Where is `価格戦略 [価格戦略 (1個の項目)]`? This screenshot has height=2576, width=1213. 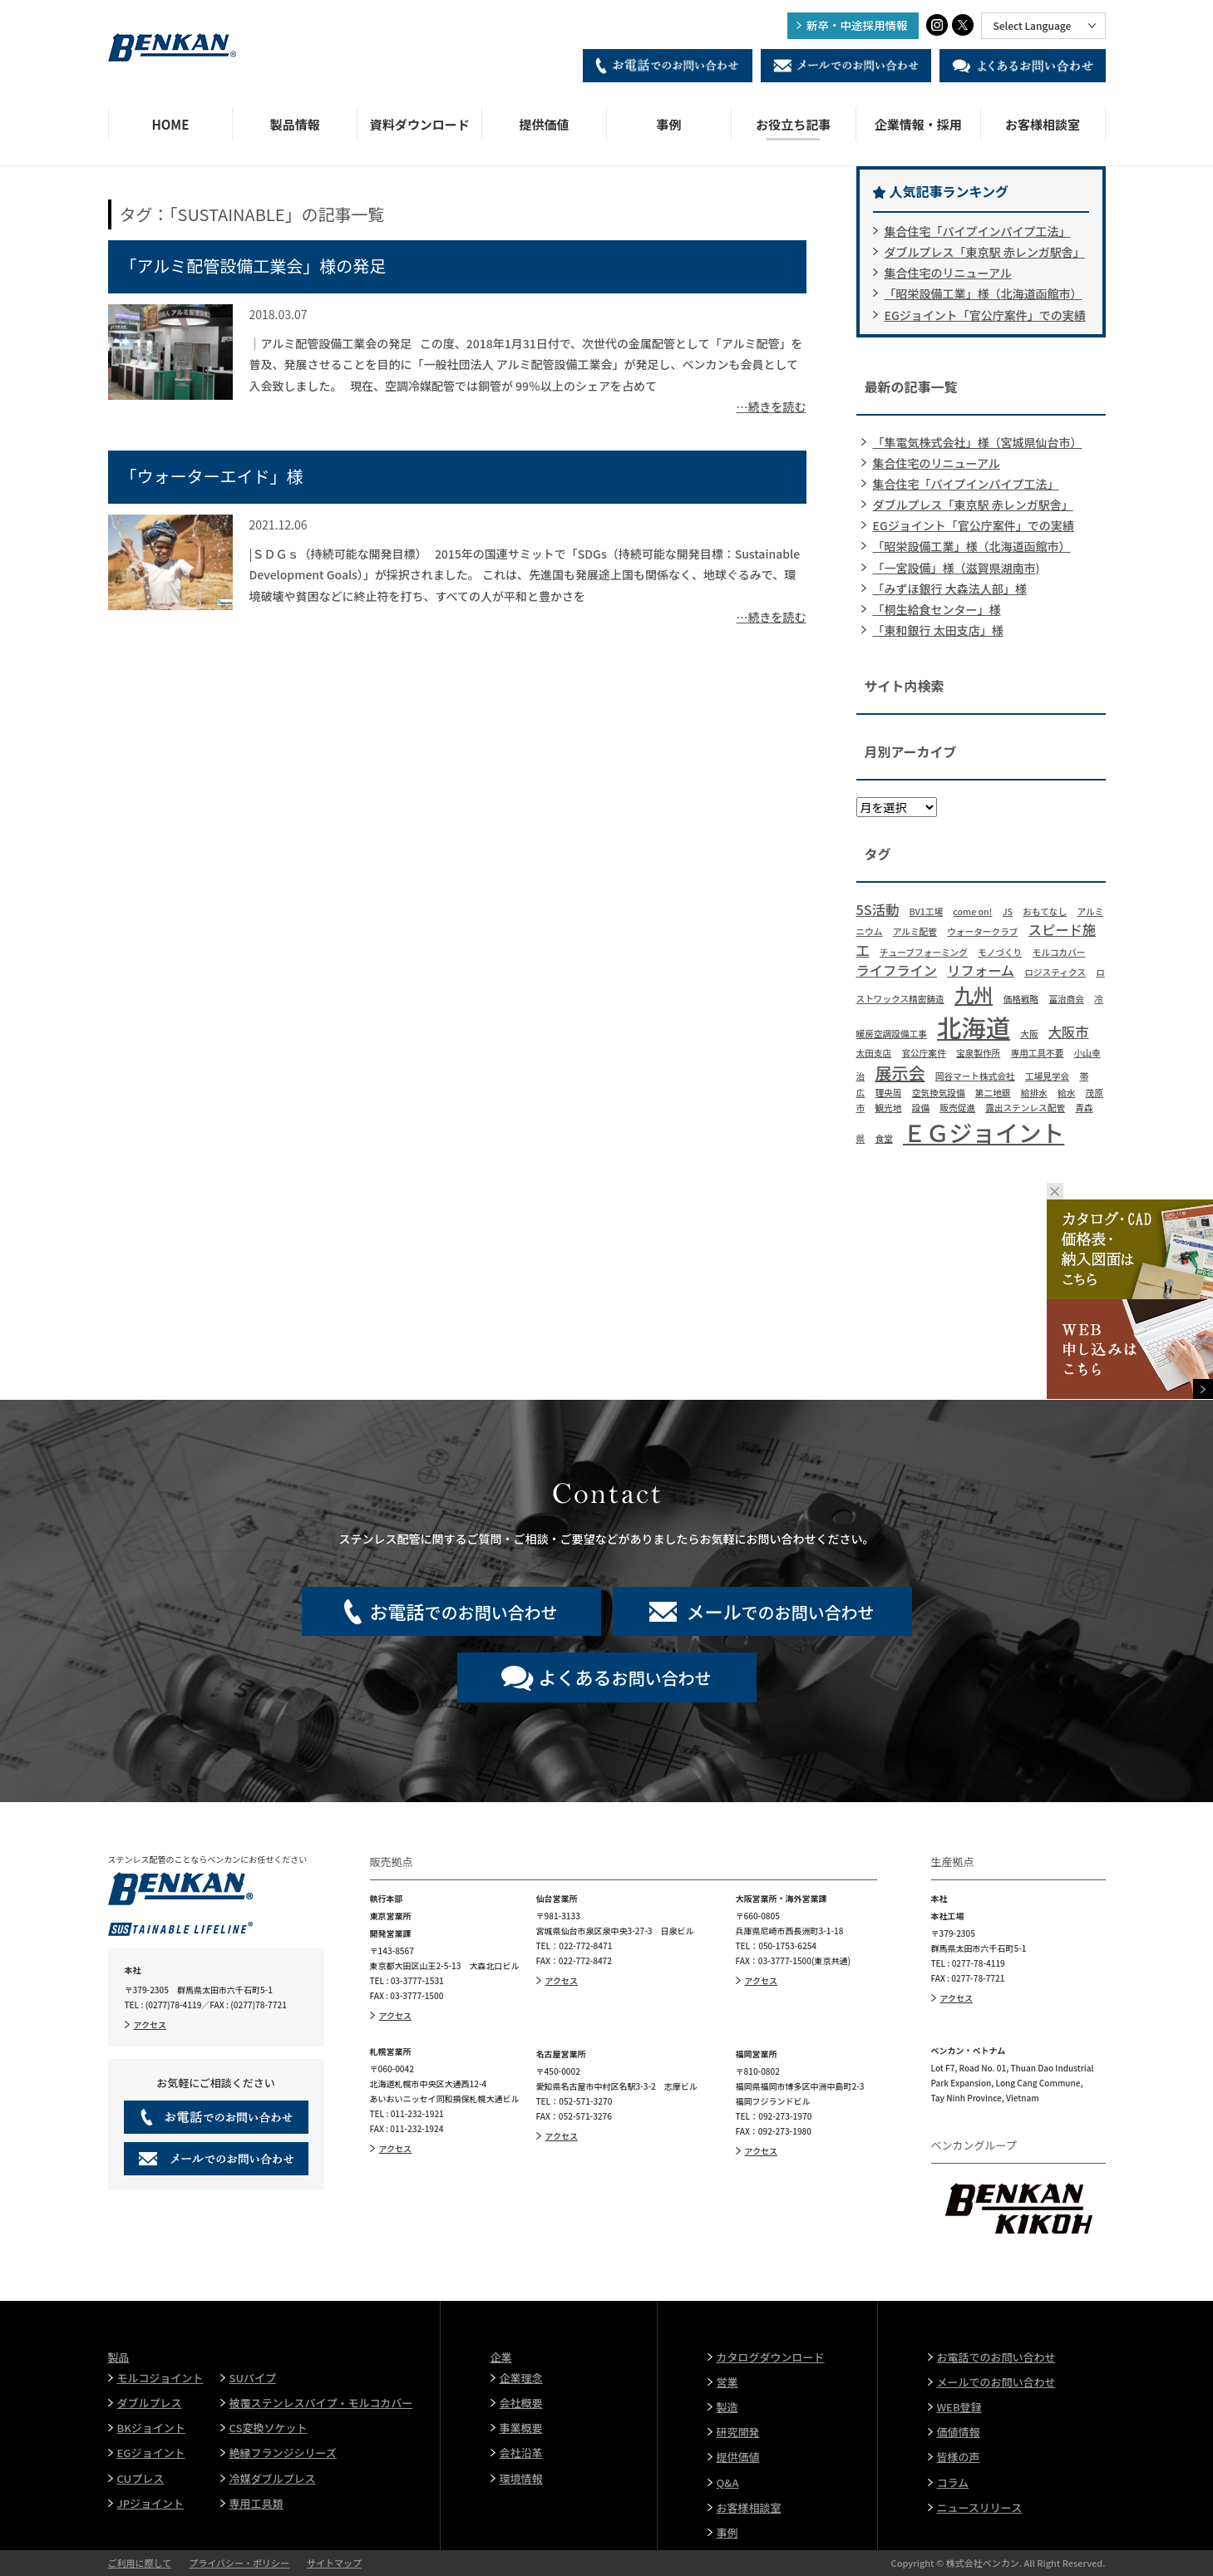
価格戦略 [価格戦略 (1個の項目)] is located at coordinates (1020, 998).